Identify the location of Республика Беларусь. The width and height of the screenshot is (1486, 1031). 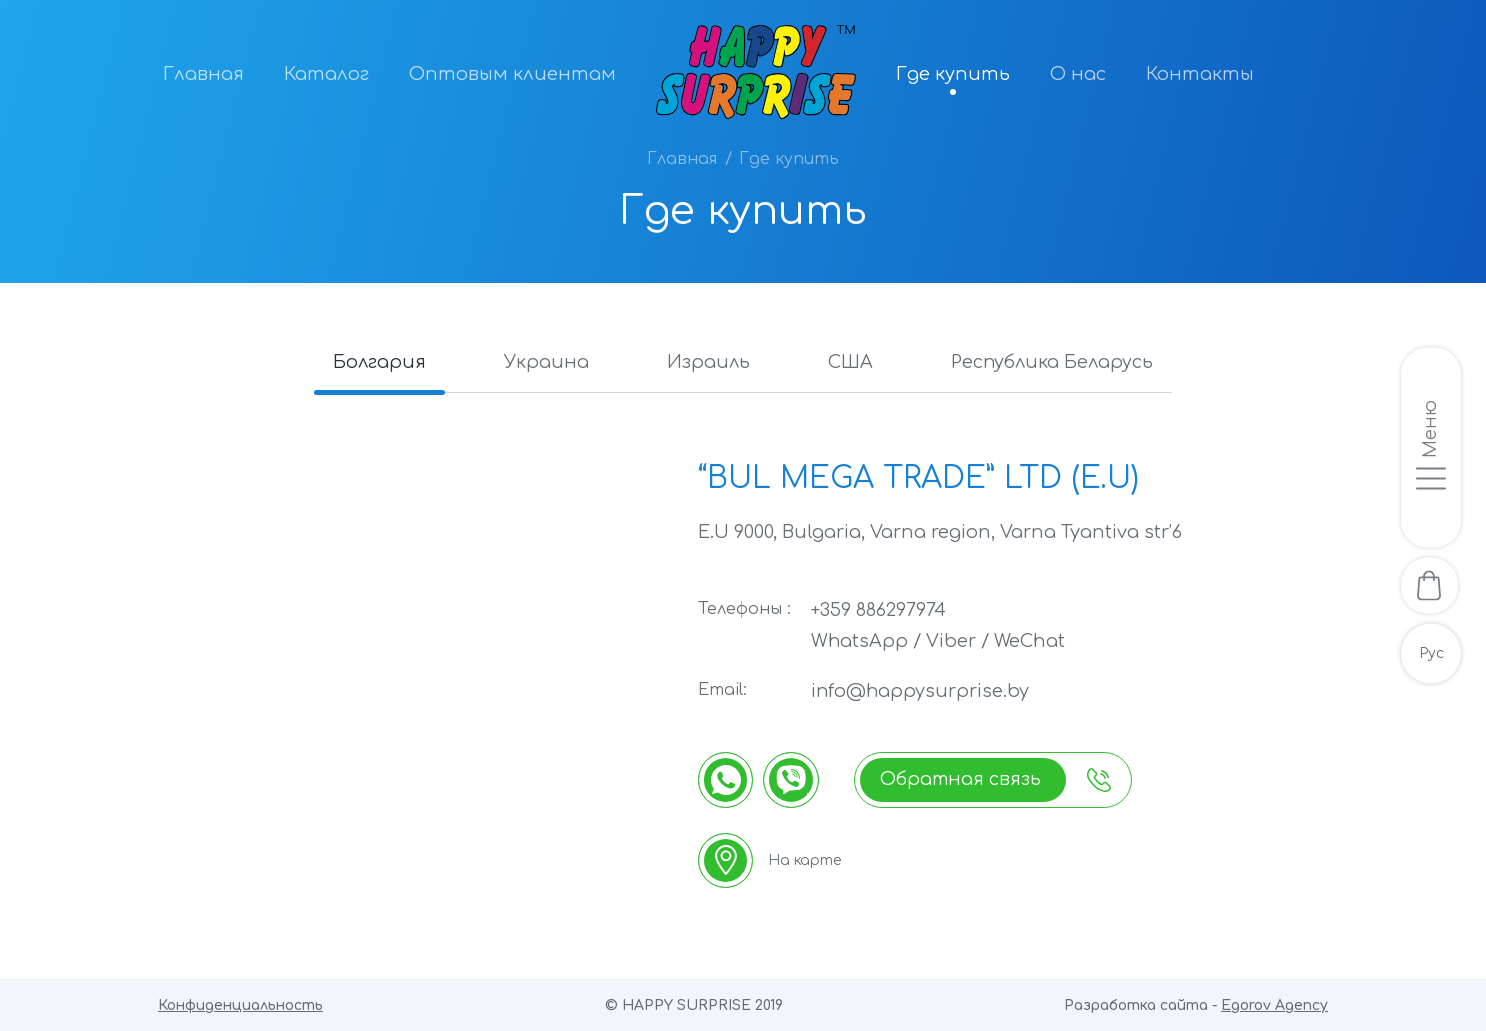
(1057, 362).